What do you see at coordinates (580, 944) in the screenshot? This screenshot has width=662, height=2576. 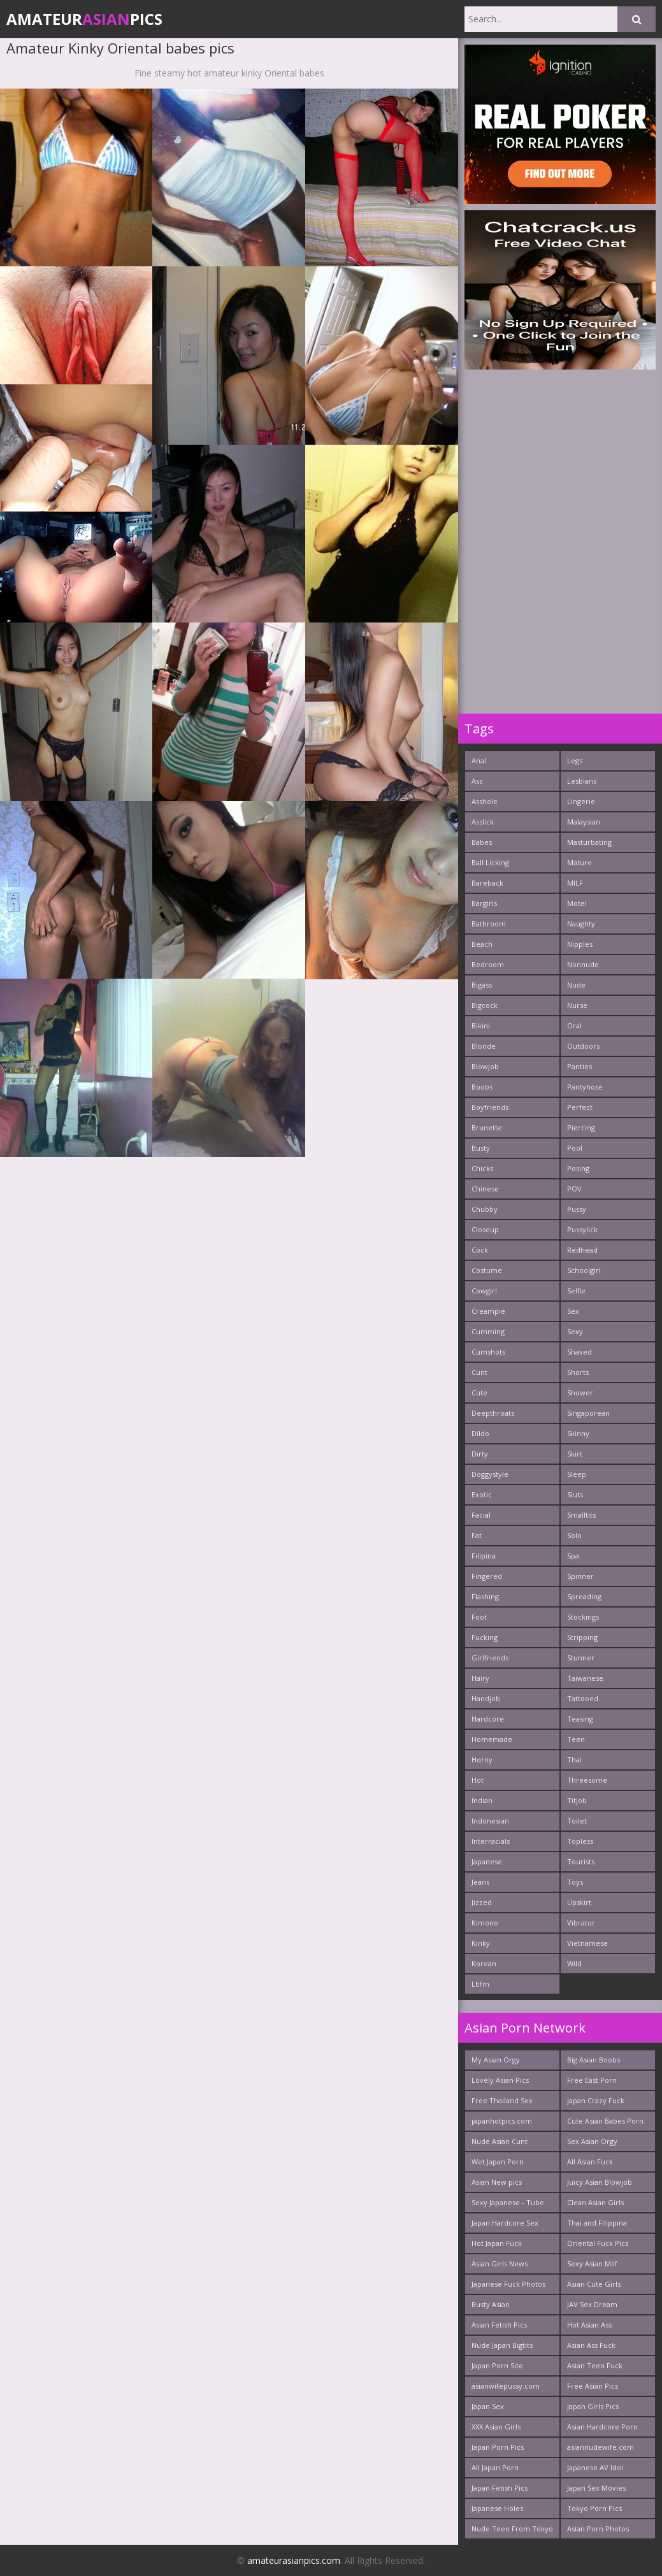 I see `Nipples` at bounding box center [580, 944].